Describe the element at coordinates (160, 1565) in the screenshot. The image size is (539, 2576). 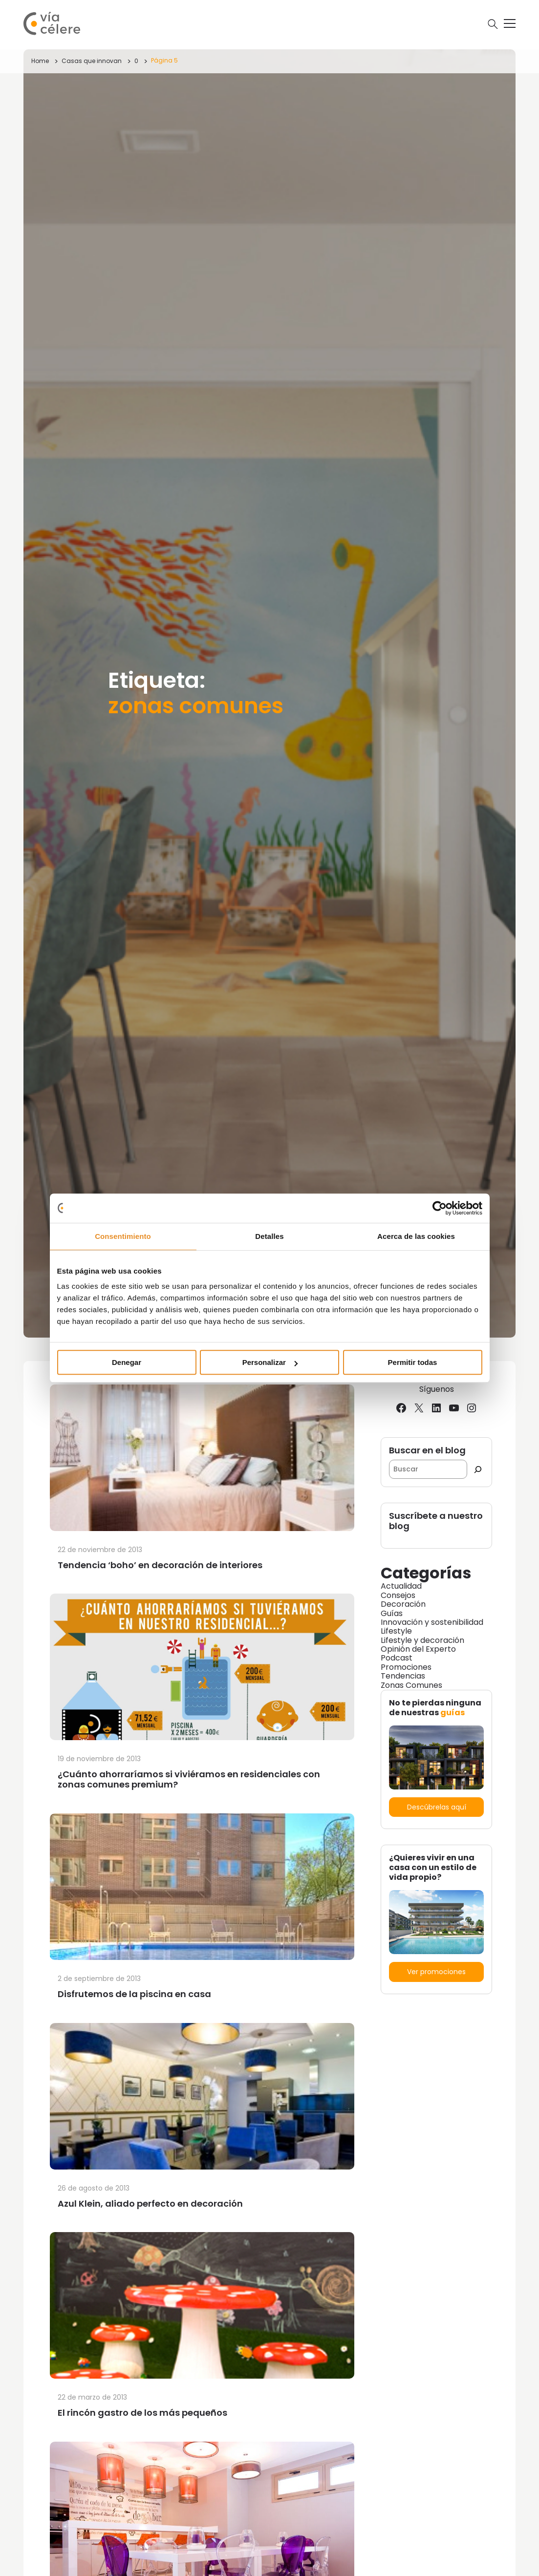
I see `Tendencia ‘boho’ en decoración de interiores` at that location.